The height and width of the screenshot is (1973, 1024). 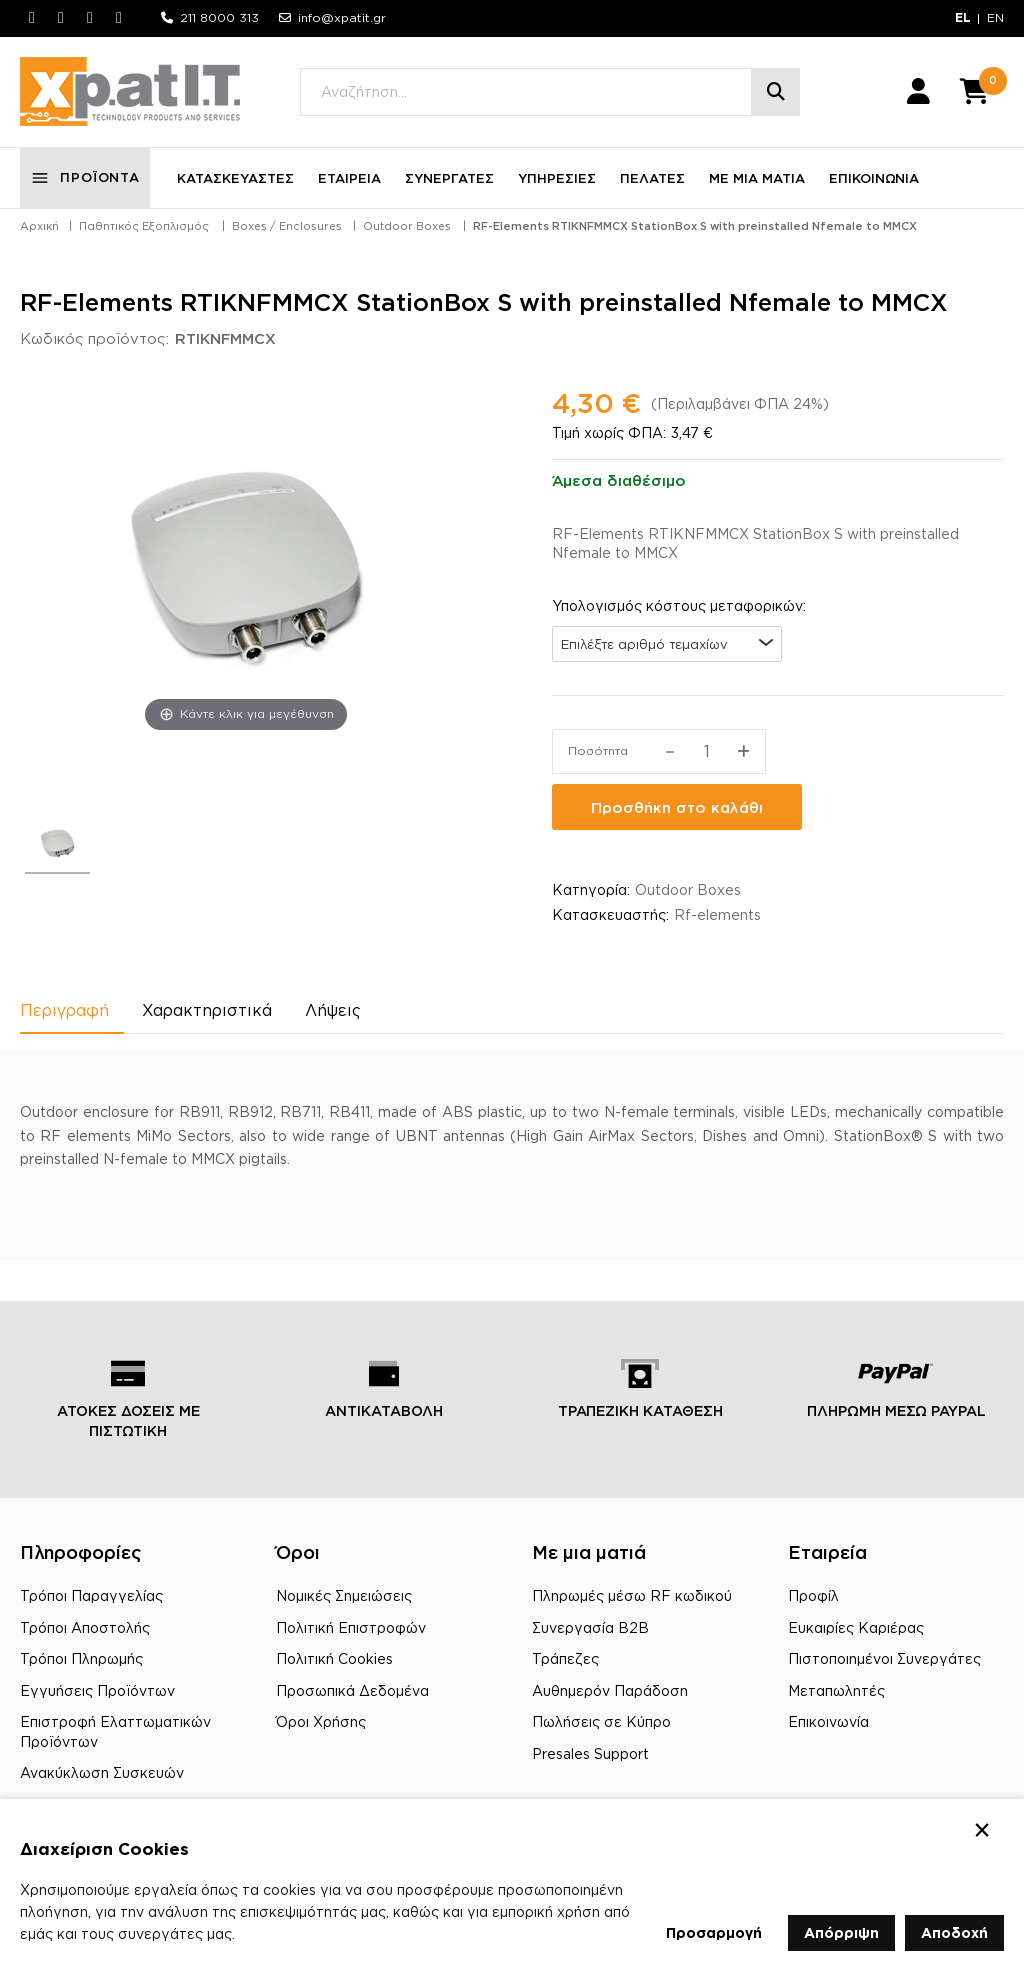 What do you see at coordinates (352, 1690) in the screenshot?
I see `Προσωπικά Δεδομένα` at bounding box center [352, 1690].